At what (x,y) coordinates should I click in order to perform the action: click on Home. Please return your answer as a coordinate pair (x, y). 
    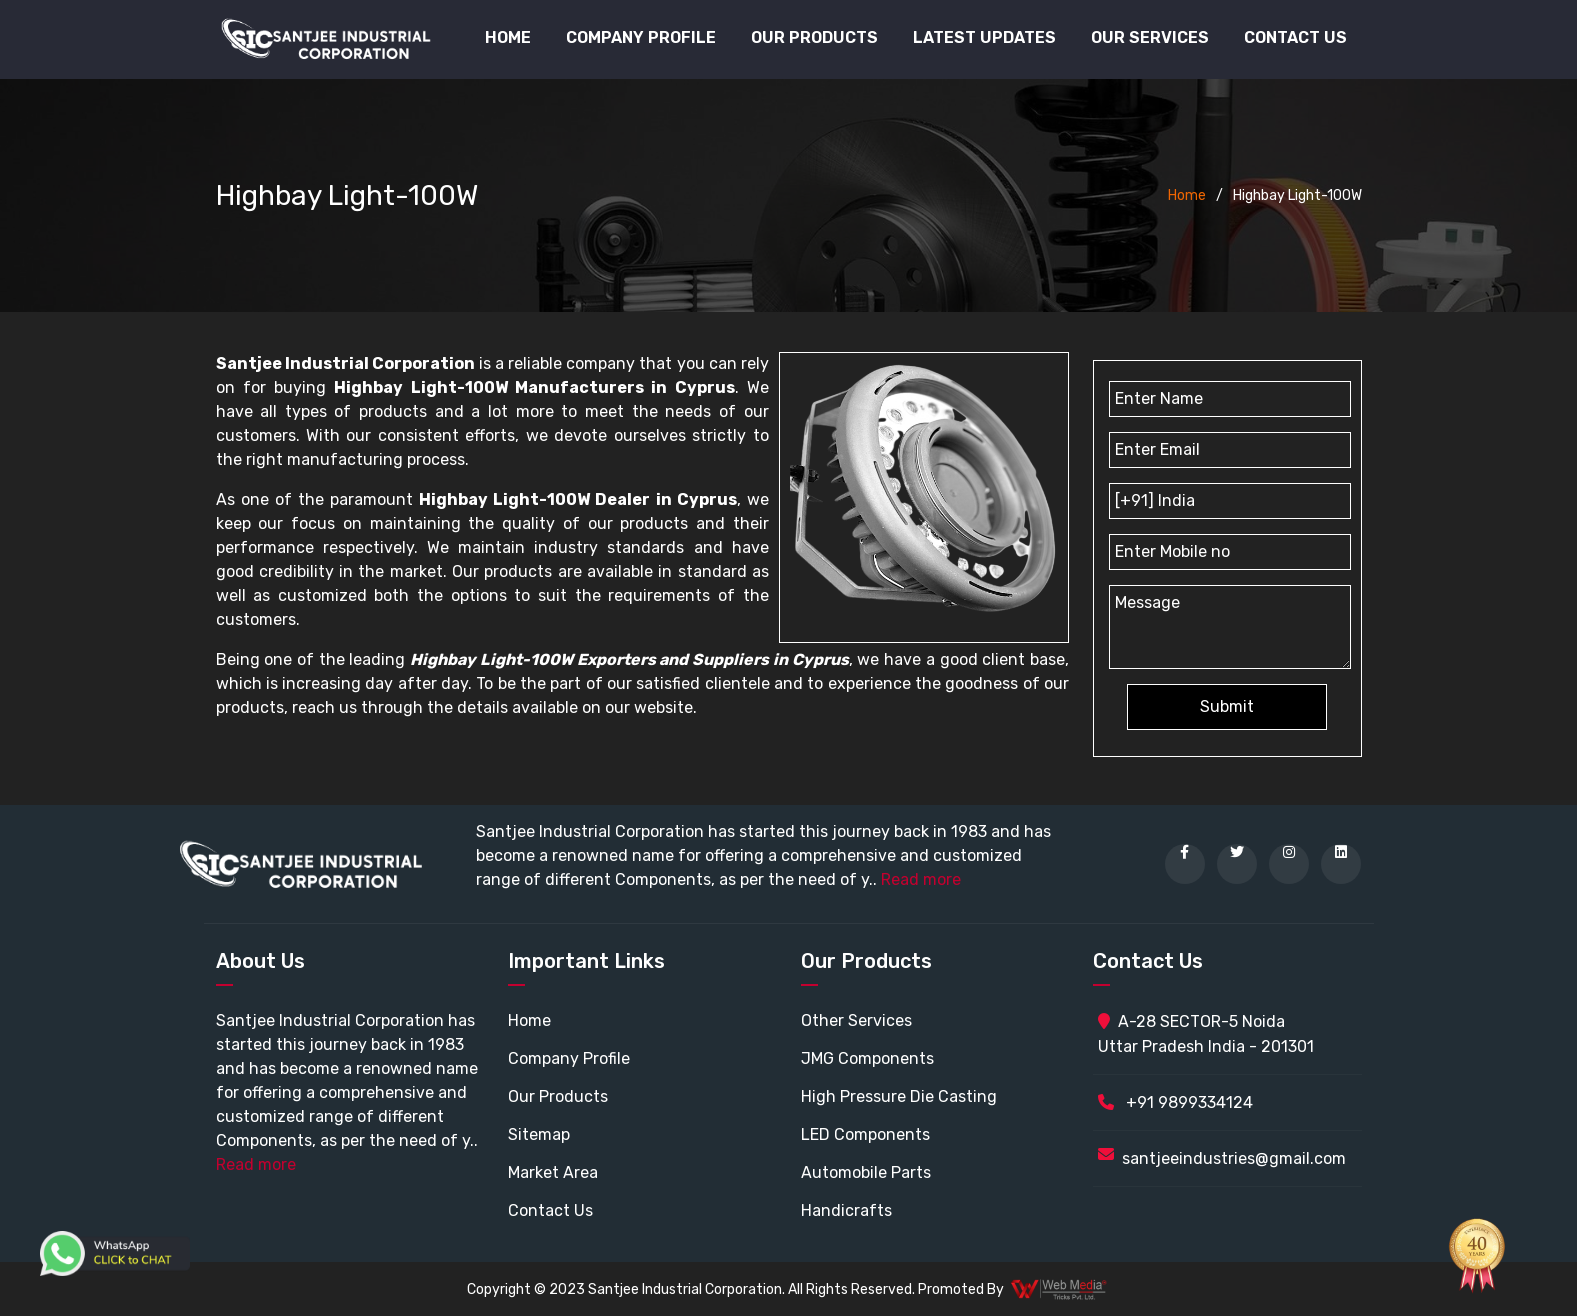
    Looking at the image, I should click on (508, 37).